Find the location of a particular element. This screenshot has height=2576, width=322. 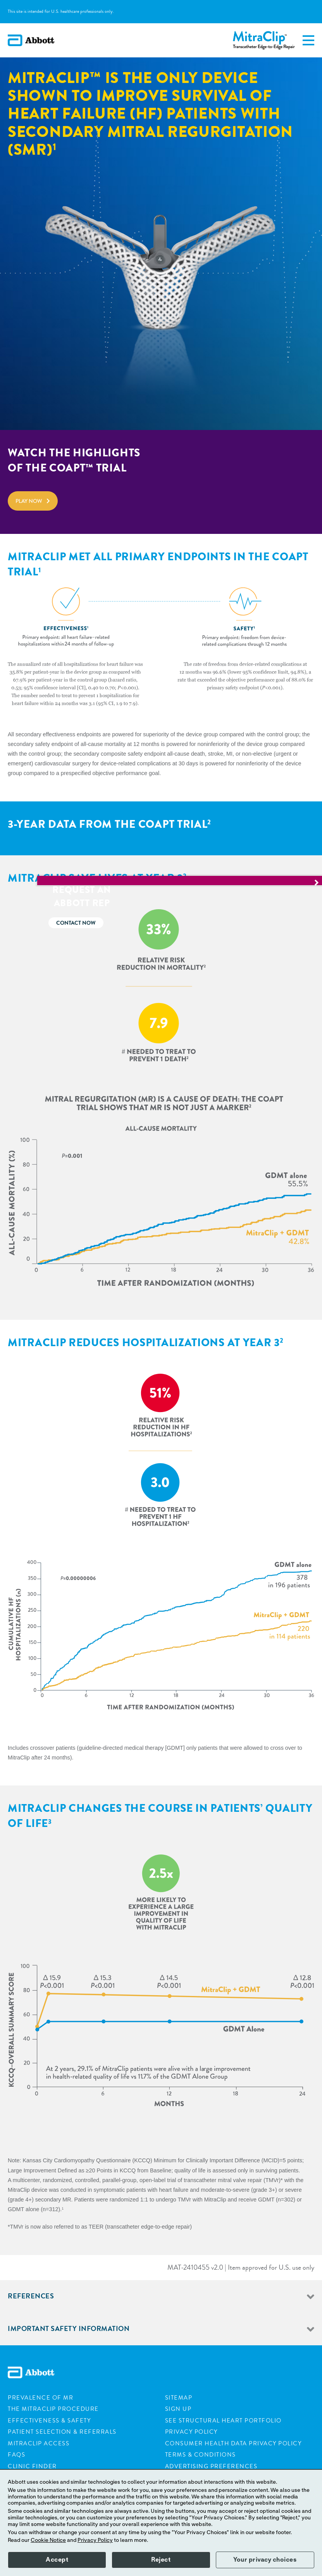

Terms & Conditions is located at coordinates (200, 2454).